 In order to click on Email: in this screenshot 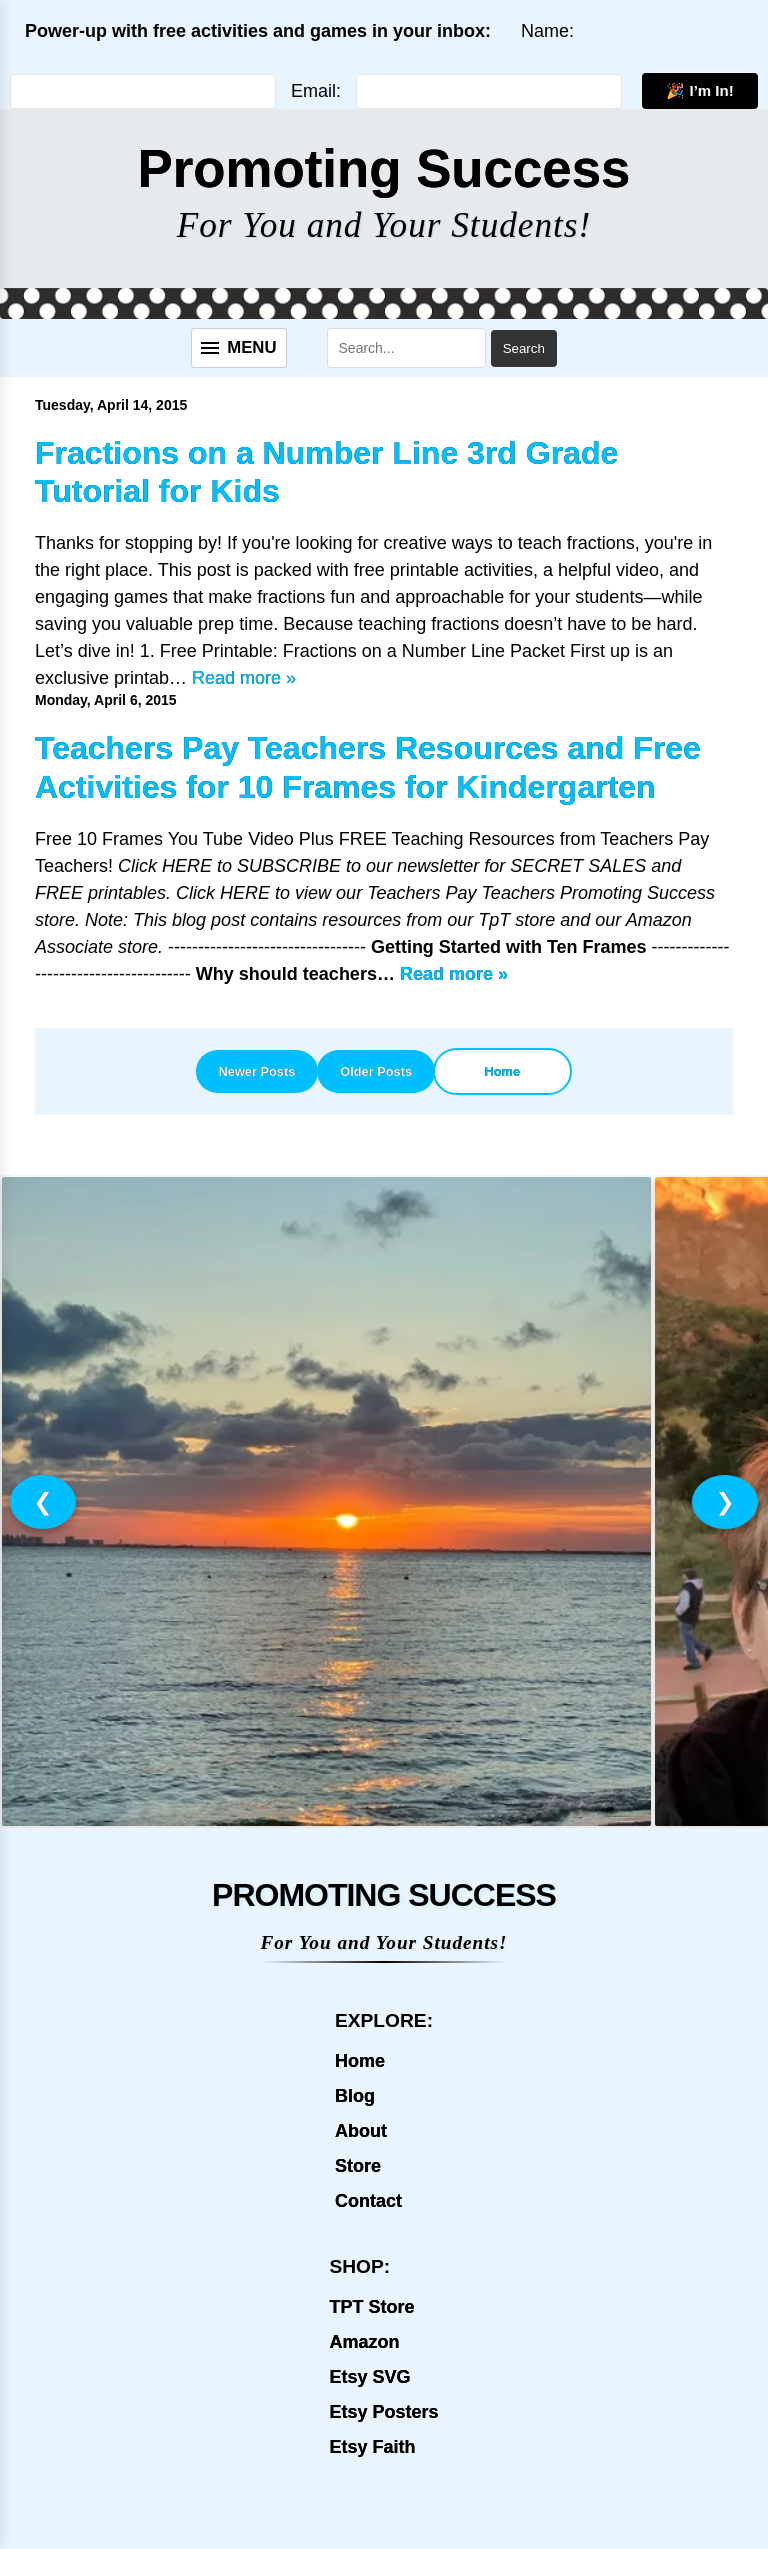, I will do `click(316, 91)`.